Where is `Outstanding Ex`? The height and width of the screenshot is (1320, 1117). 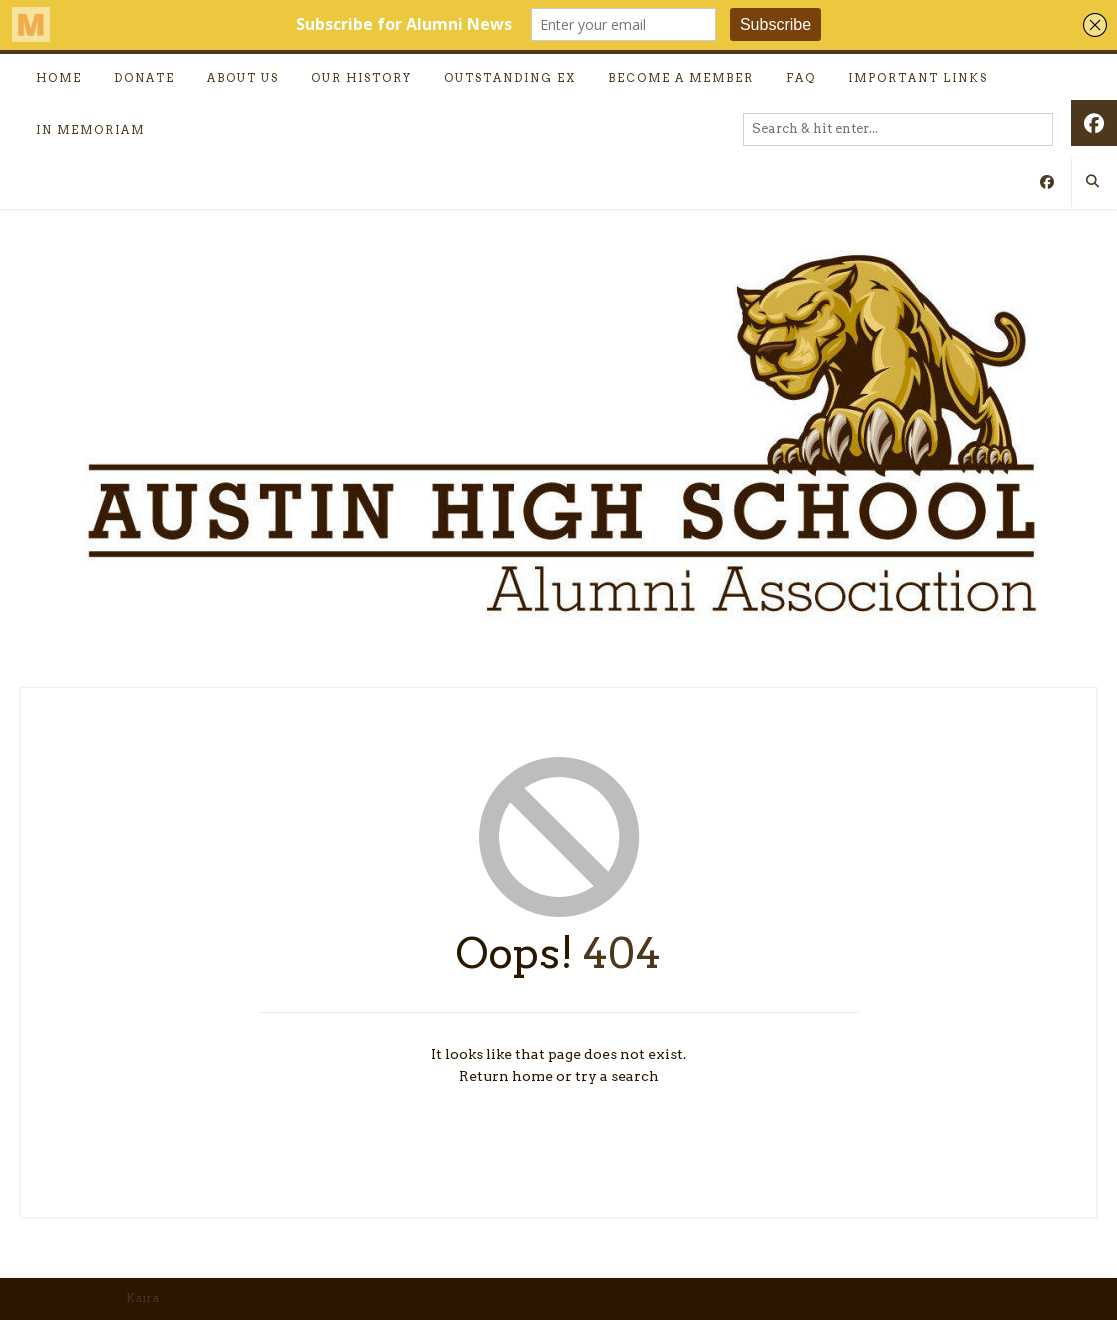
Outstanding Ex is located at coordinates (510, 78).